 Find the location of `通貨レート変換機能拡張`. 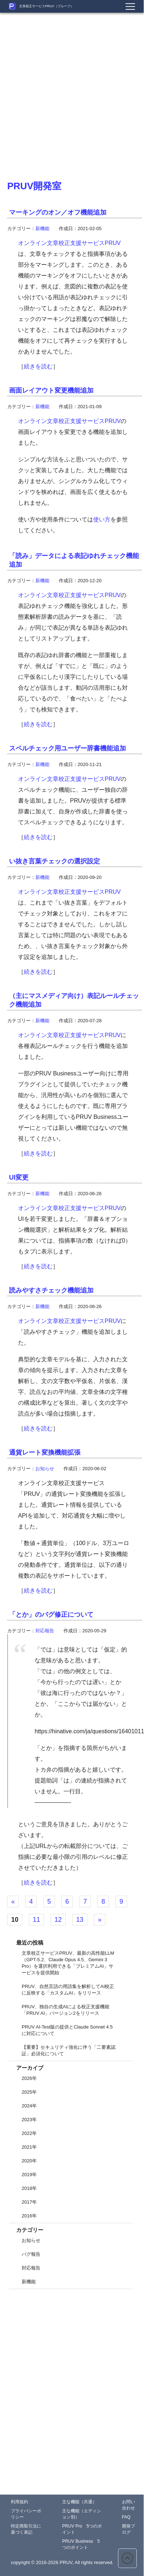

通貨レート変換機能拡張 is located at coordinates (44, 1452).